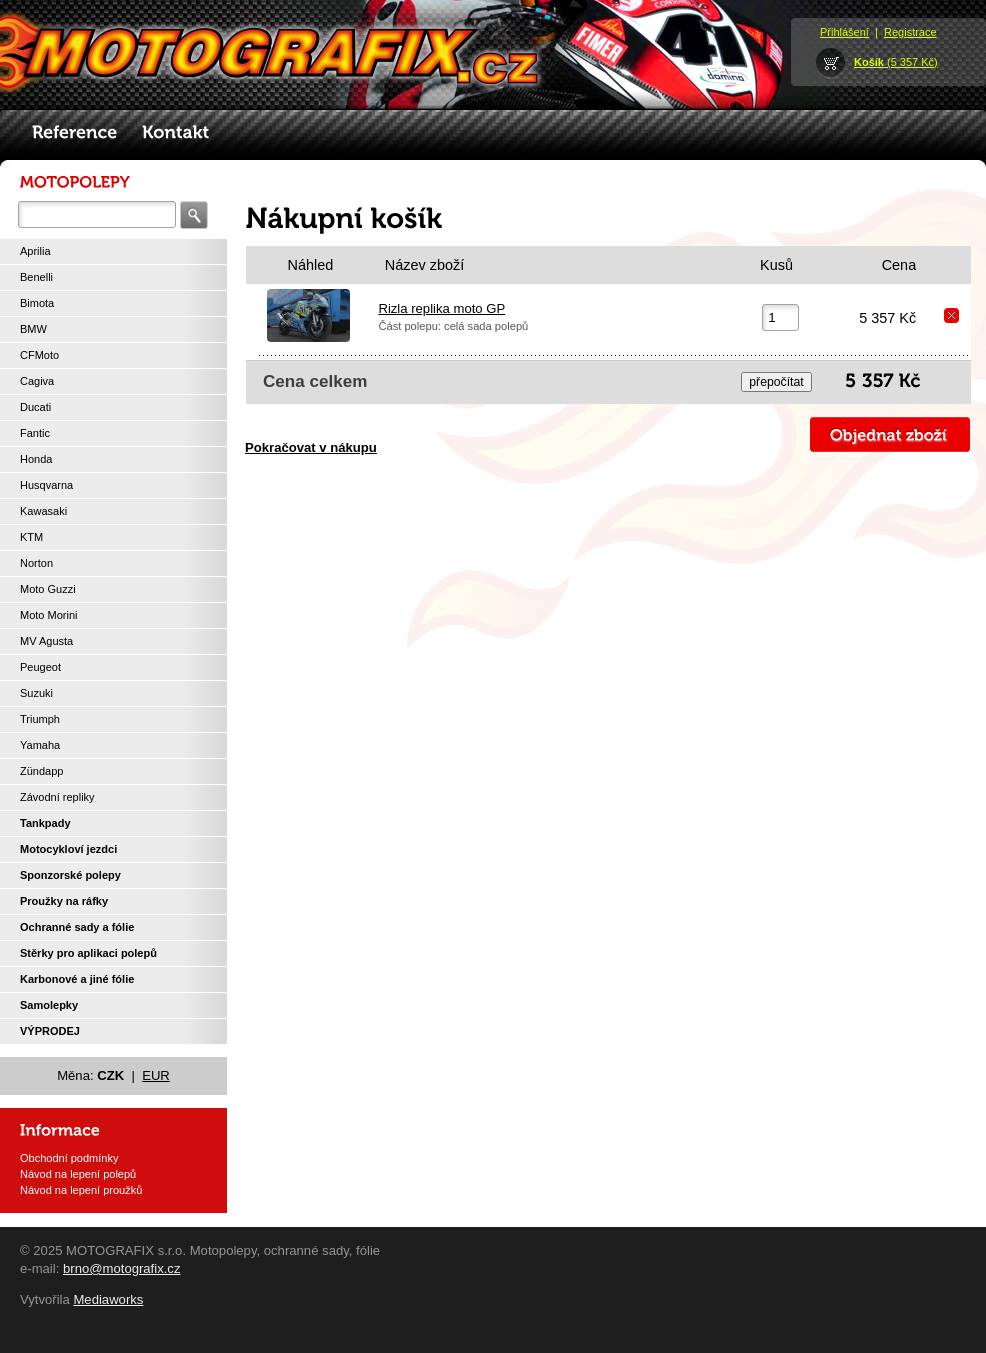  Describe the element at coordinates (43, 511) in the screenshot. I see `Kawasaki` at that location.